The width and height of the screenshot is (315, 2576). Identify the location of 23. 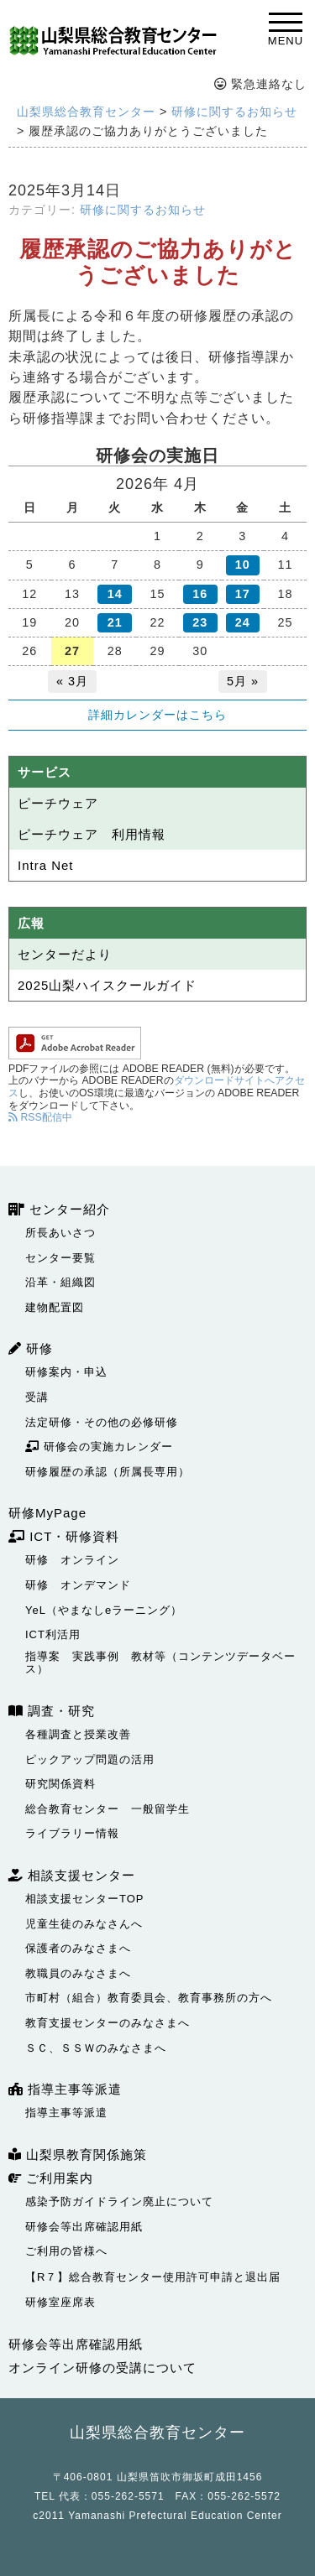
(199, 622).